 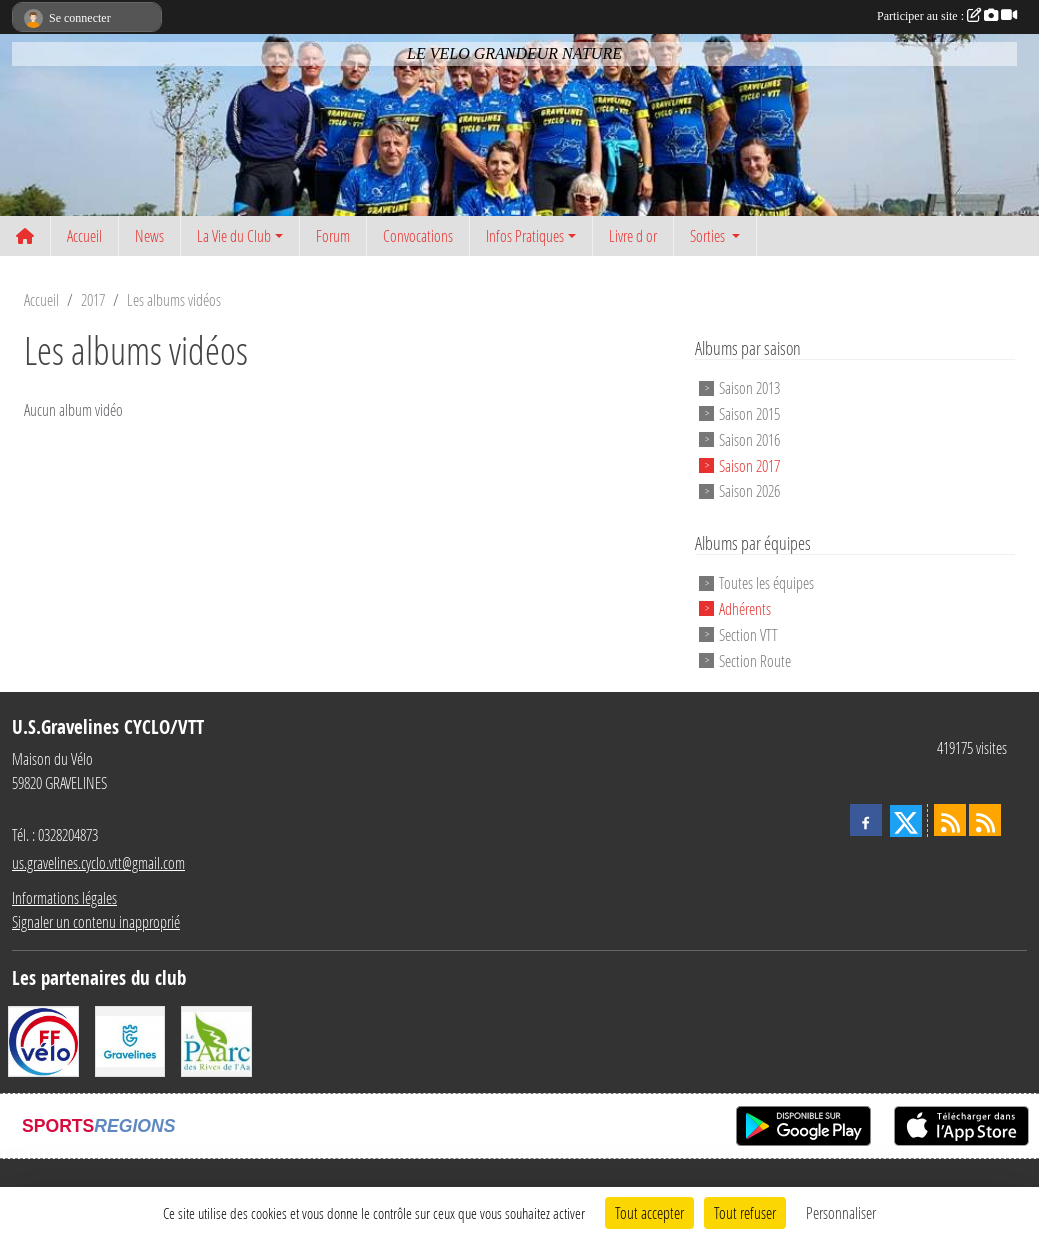 What do you see at coordinates (216, 1039) in the screenshot?
I see `[Le PAarc des Rives de l'Aa]` at bounding box center [216, 1039].